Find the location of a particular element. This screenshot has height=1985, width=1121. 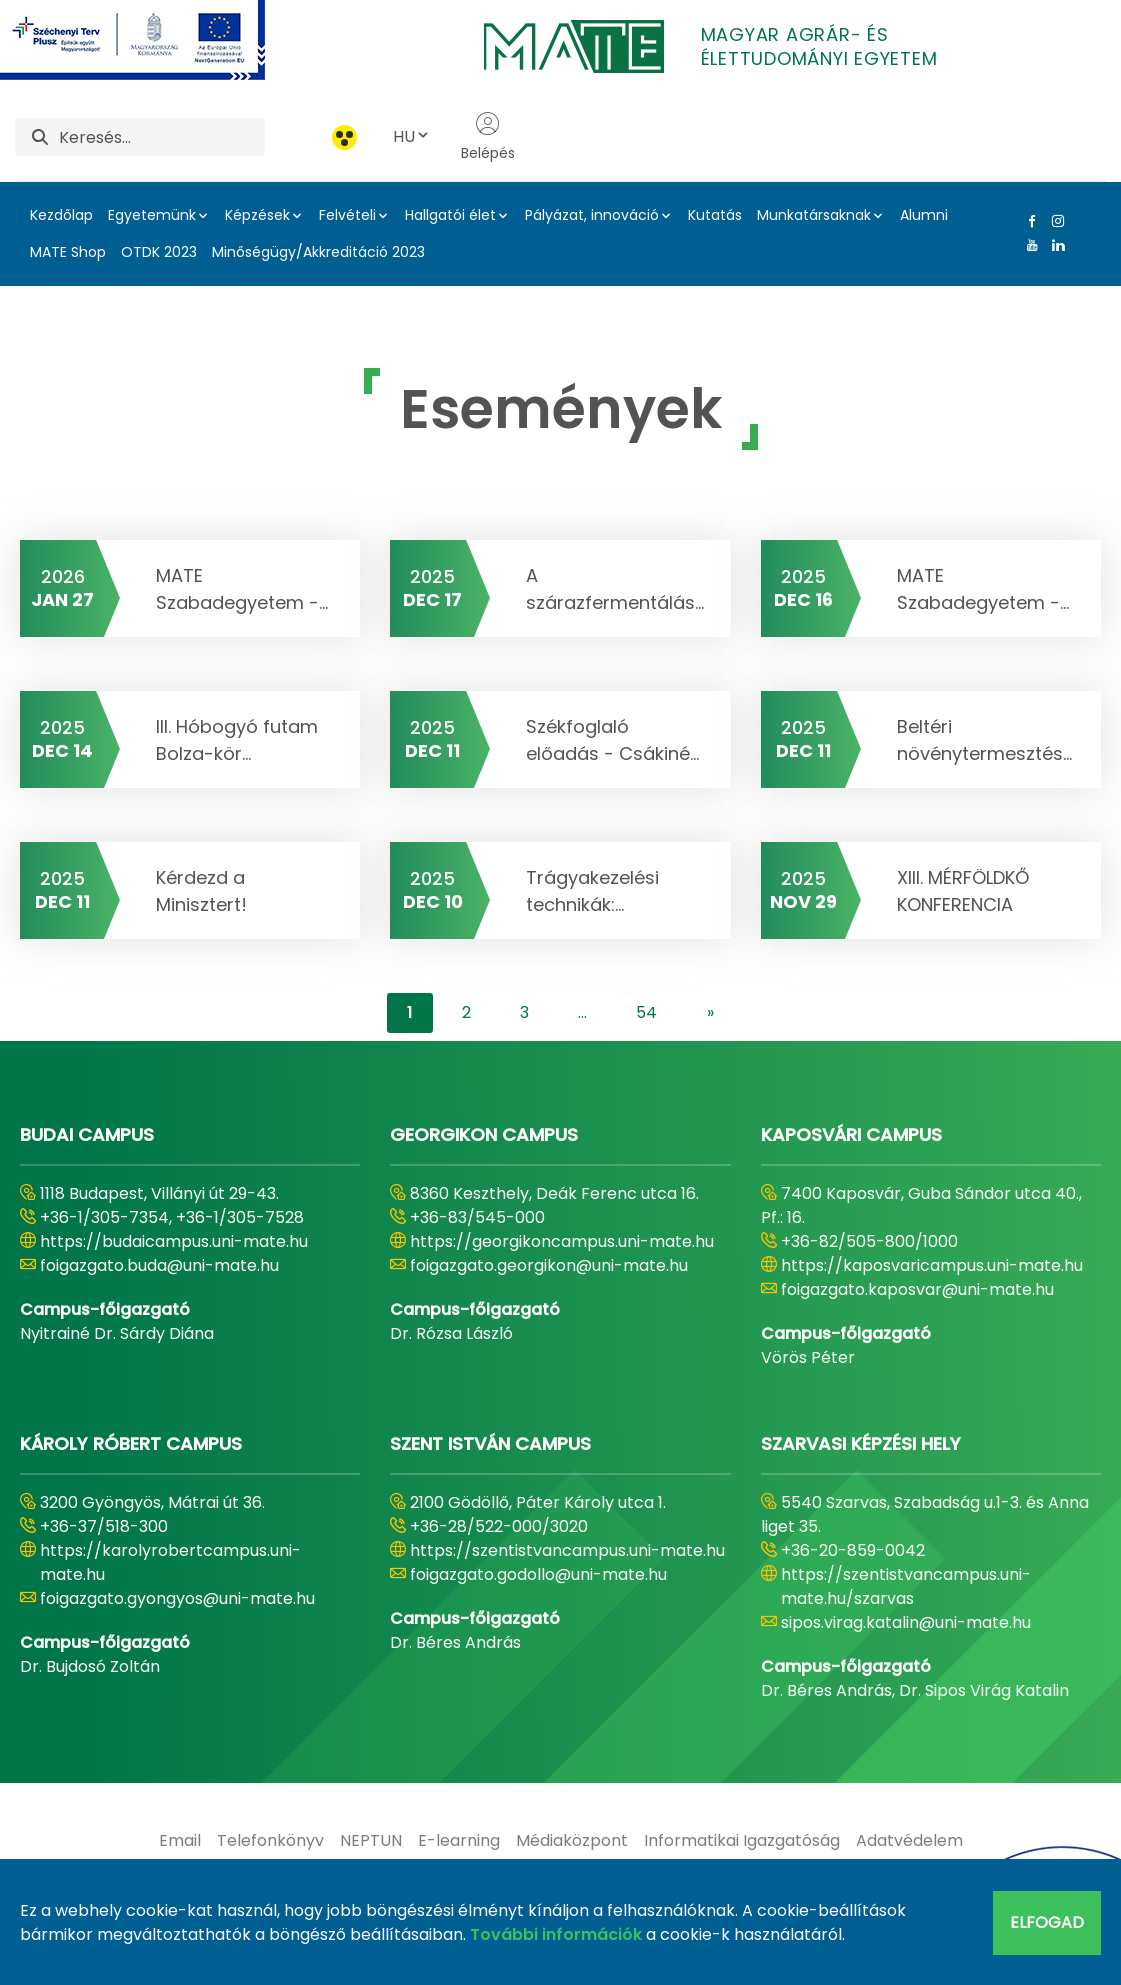

Minőségügy/Akkreditáció 2023 is located at coordinates (318, 252).